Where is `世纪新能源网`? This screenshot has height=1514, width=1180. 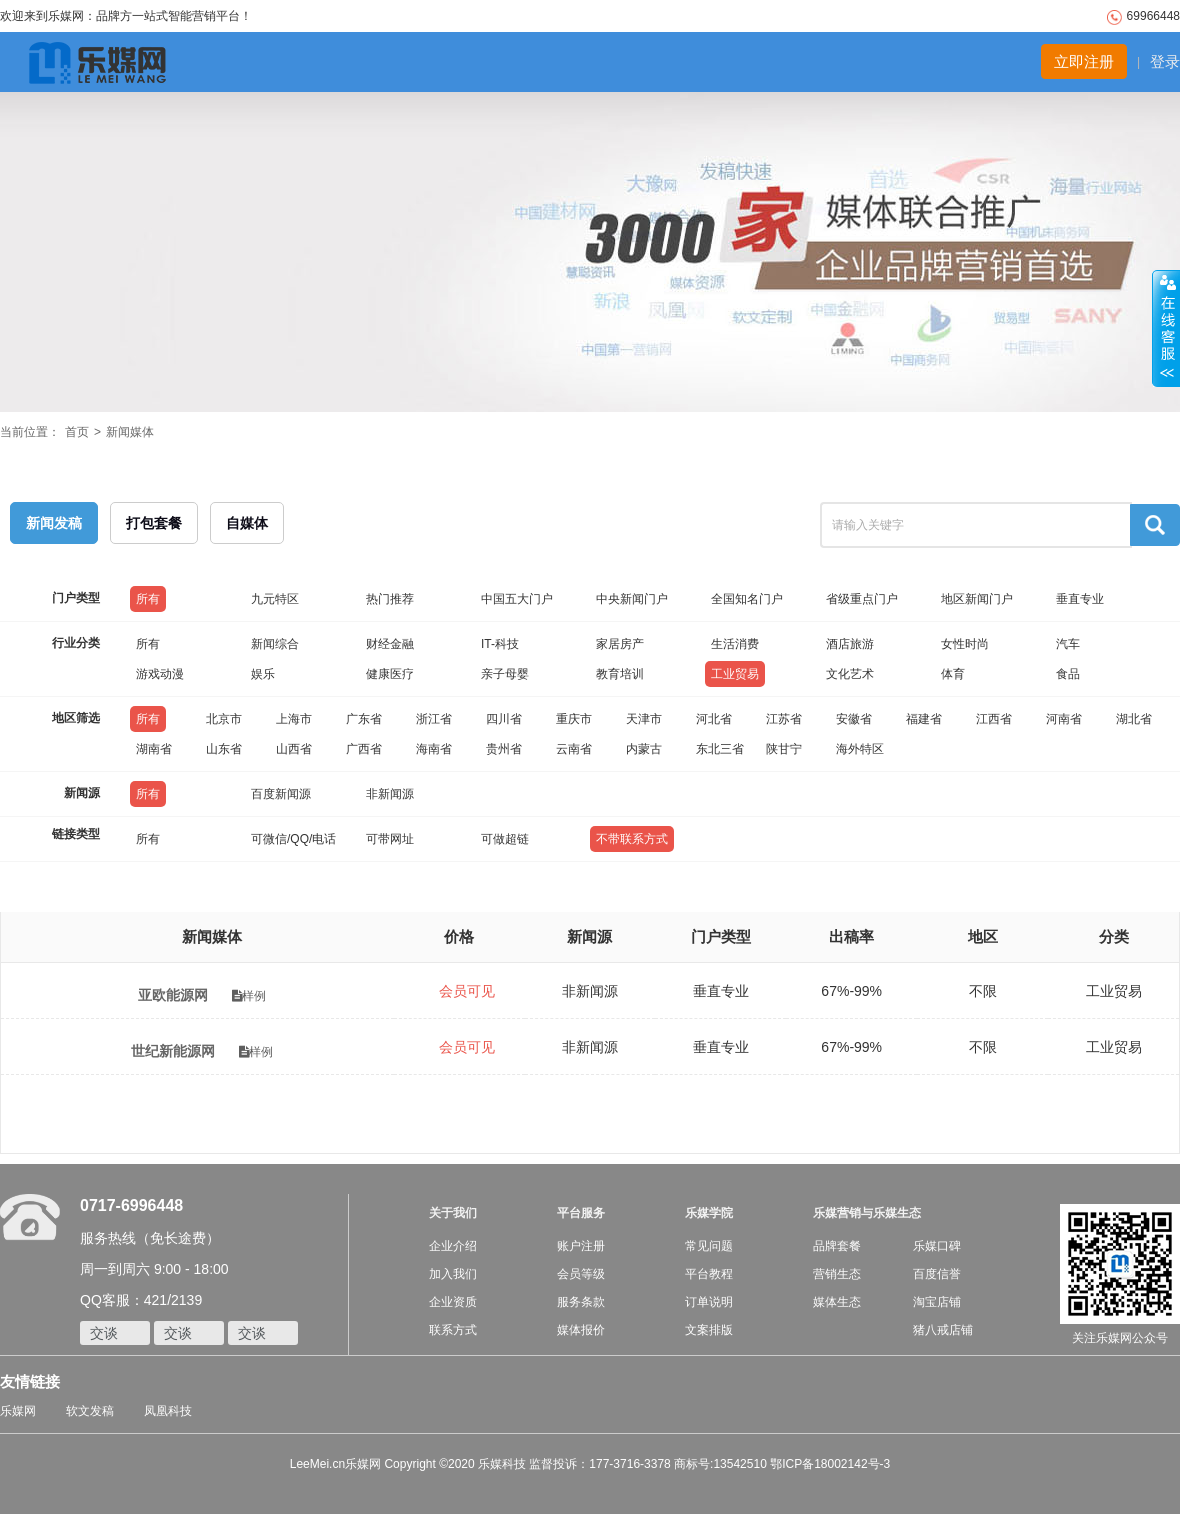
世纪新能源网 is located at coordinates (175, 1051).